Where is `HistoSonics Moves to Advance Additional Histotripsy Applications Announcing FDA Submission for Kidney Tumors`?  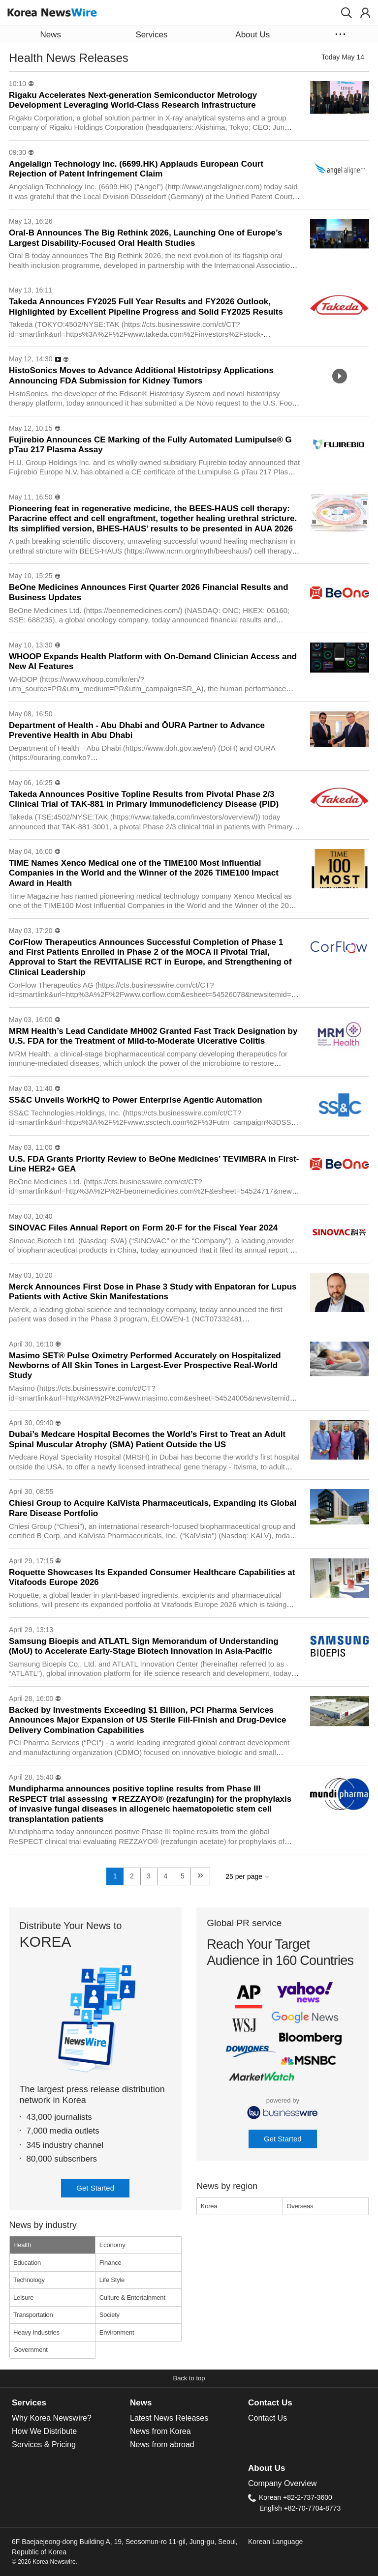
HistoSonics Moves to Advance Additional Histotripsy Applications Announcing FDA Submission for Kidney Tumors is located at coordinates (141, 375).